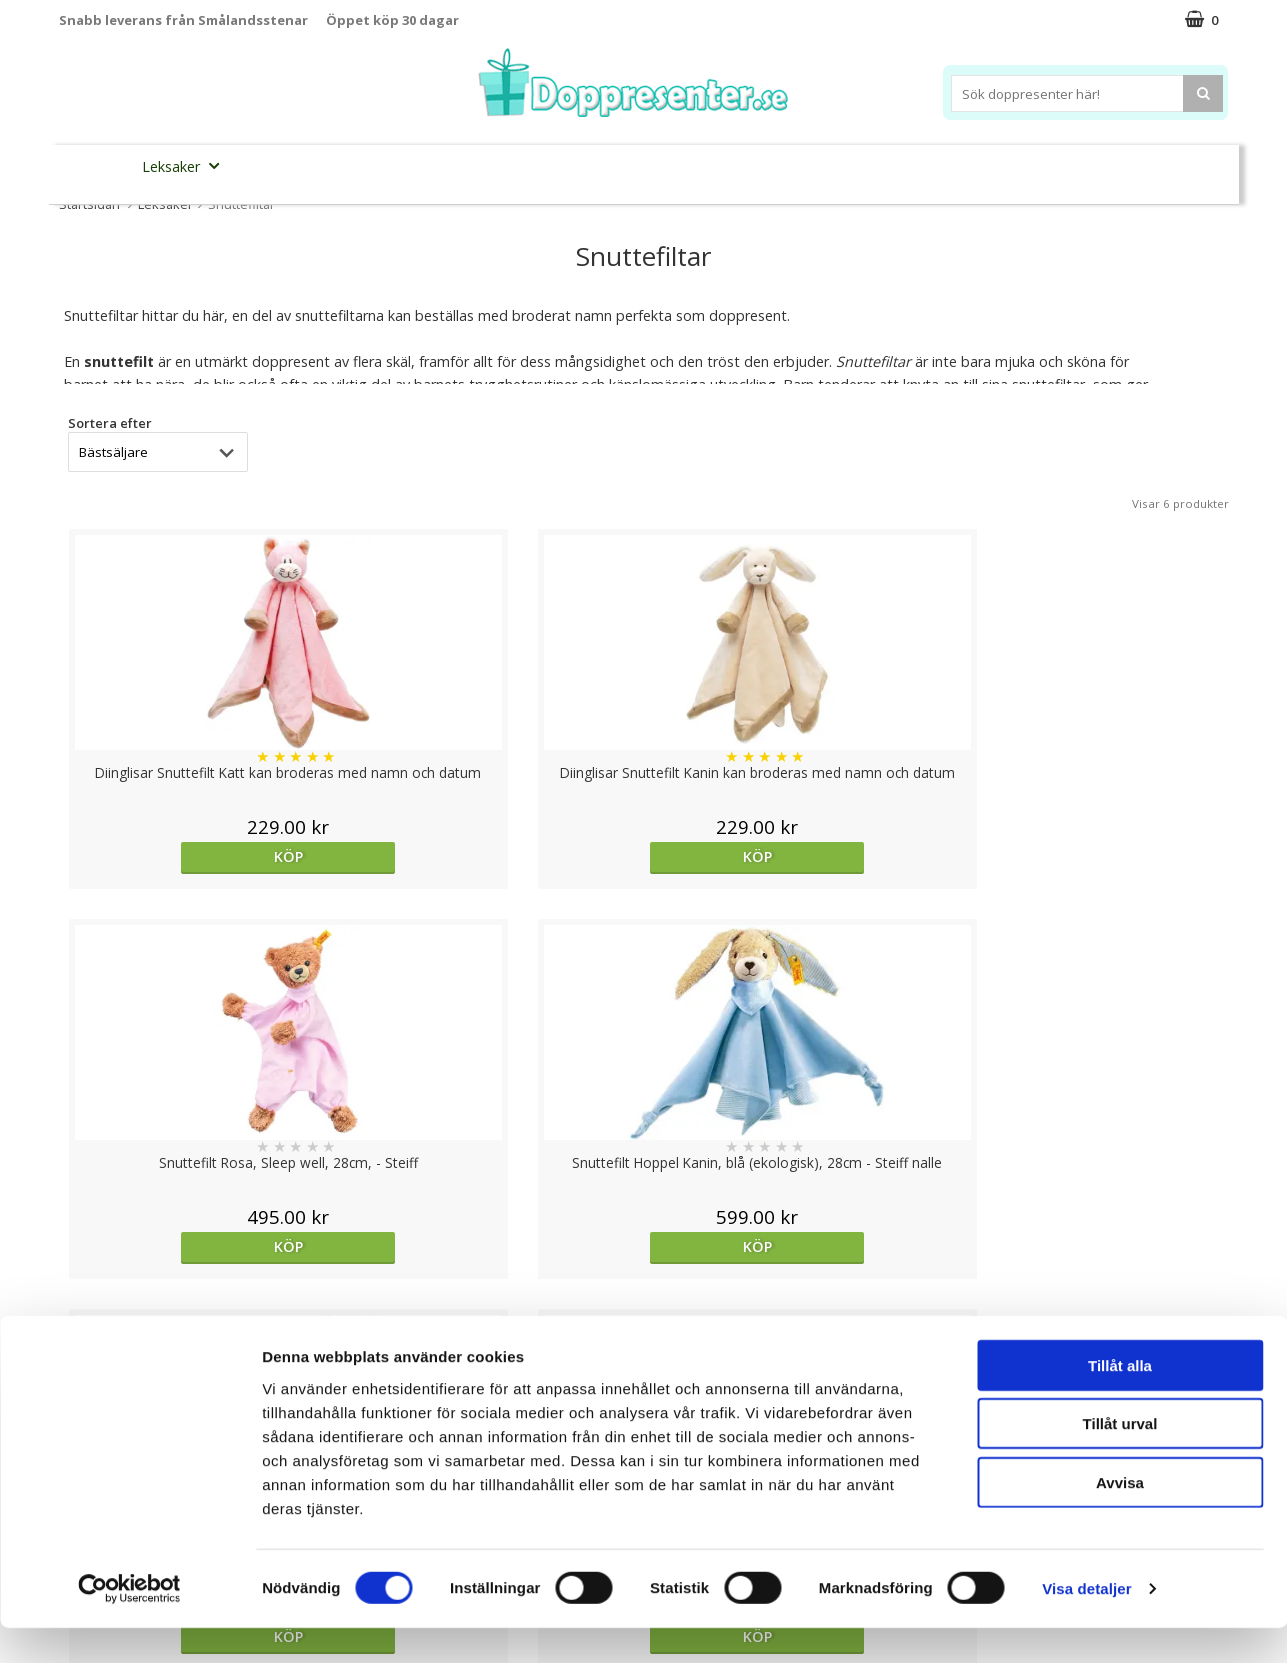 This screenshot has width=1287, height=1663. Describe the element at coordinates (129, 1624) in the screenshot. I see `[Cookiebot av Usercentrics - öppnas i ett nytt fönster]` at that location.